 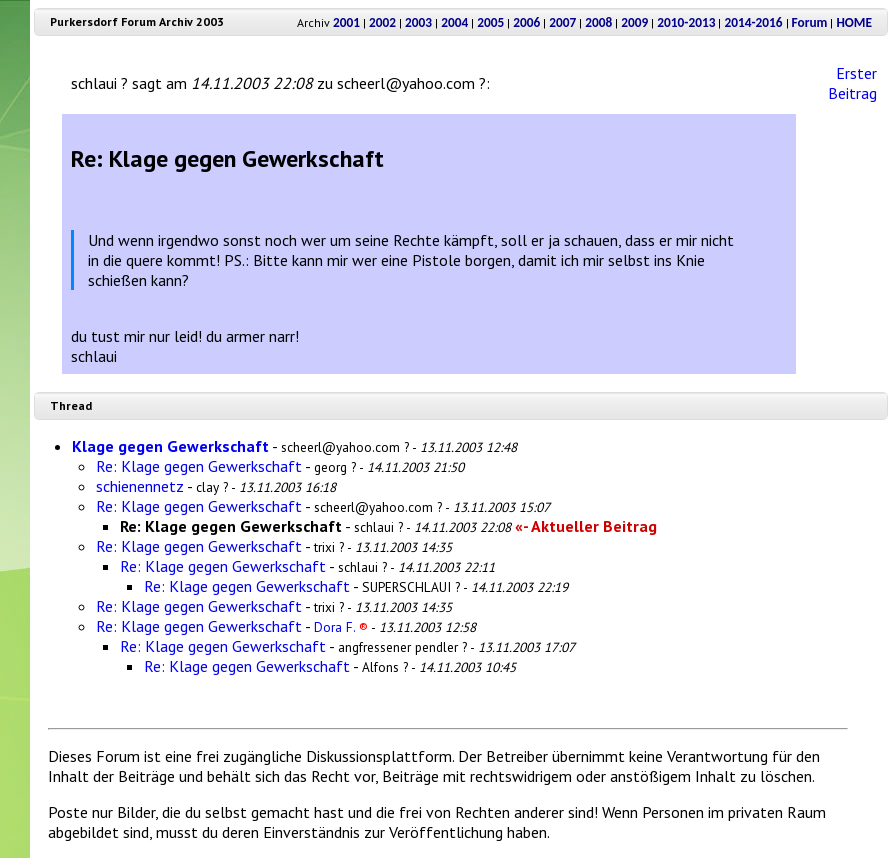 What do you see at coordinates (454, 22) in the screenshot?
I see `2004` at bounding box center [454, 22].